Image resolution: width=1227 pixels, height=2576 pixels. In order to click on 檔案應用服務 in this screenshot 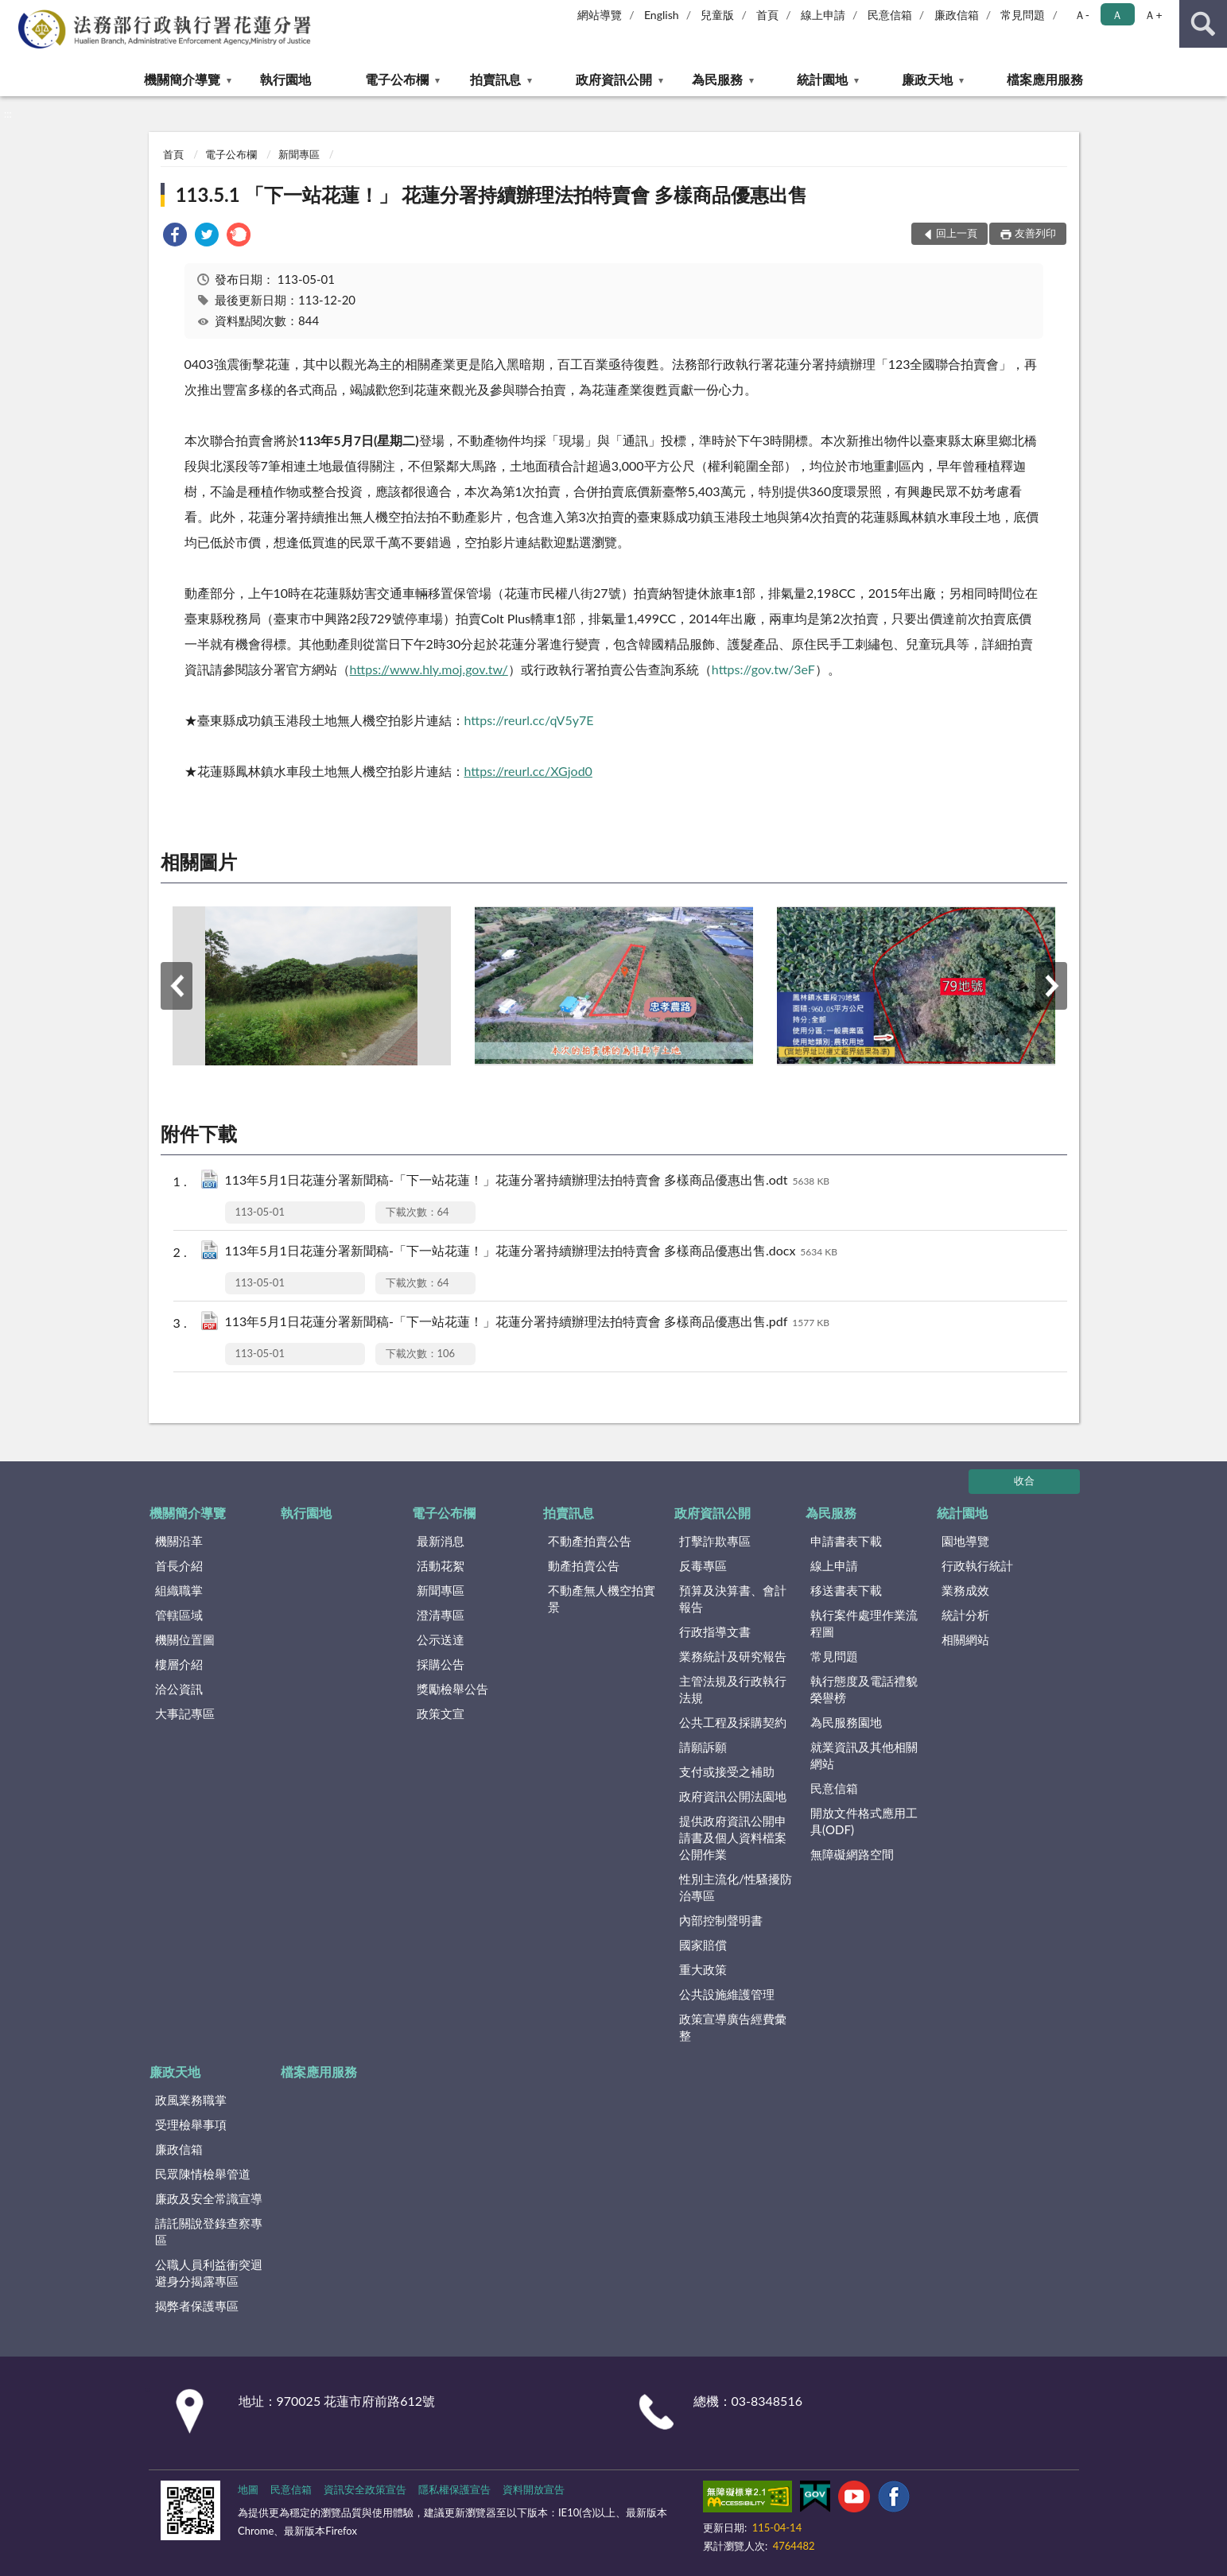, I will do `click(1045, 79)`.